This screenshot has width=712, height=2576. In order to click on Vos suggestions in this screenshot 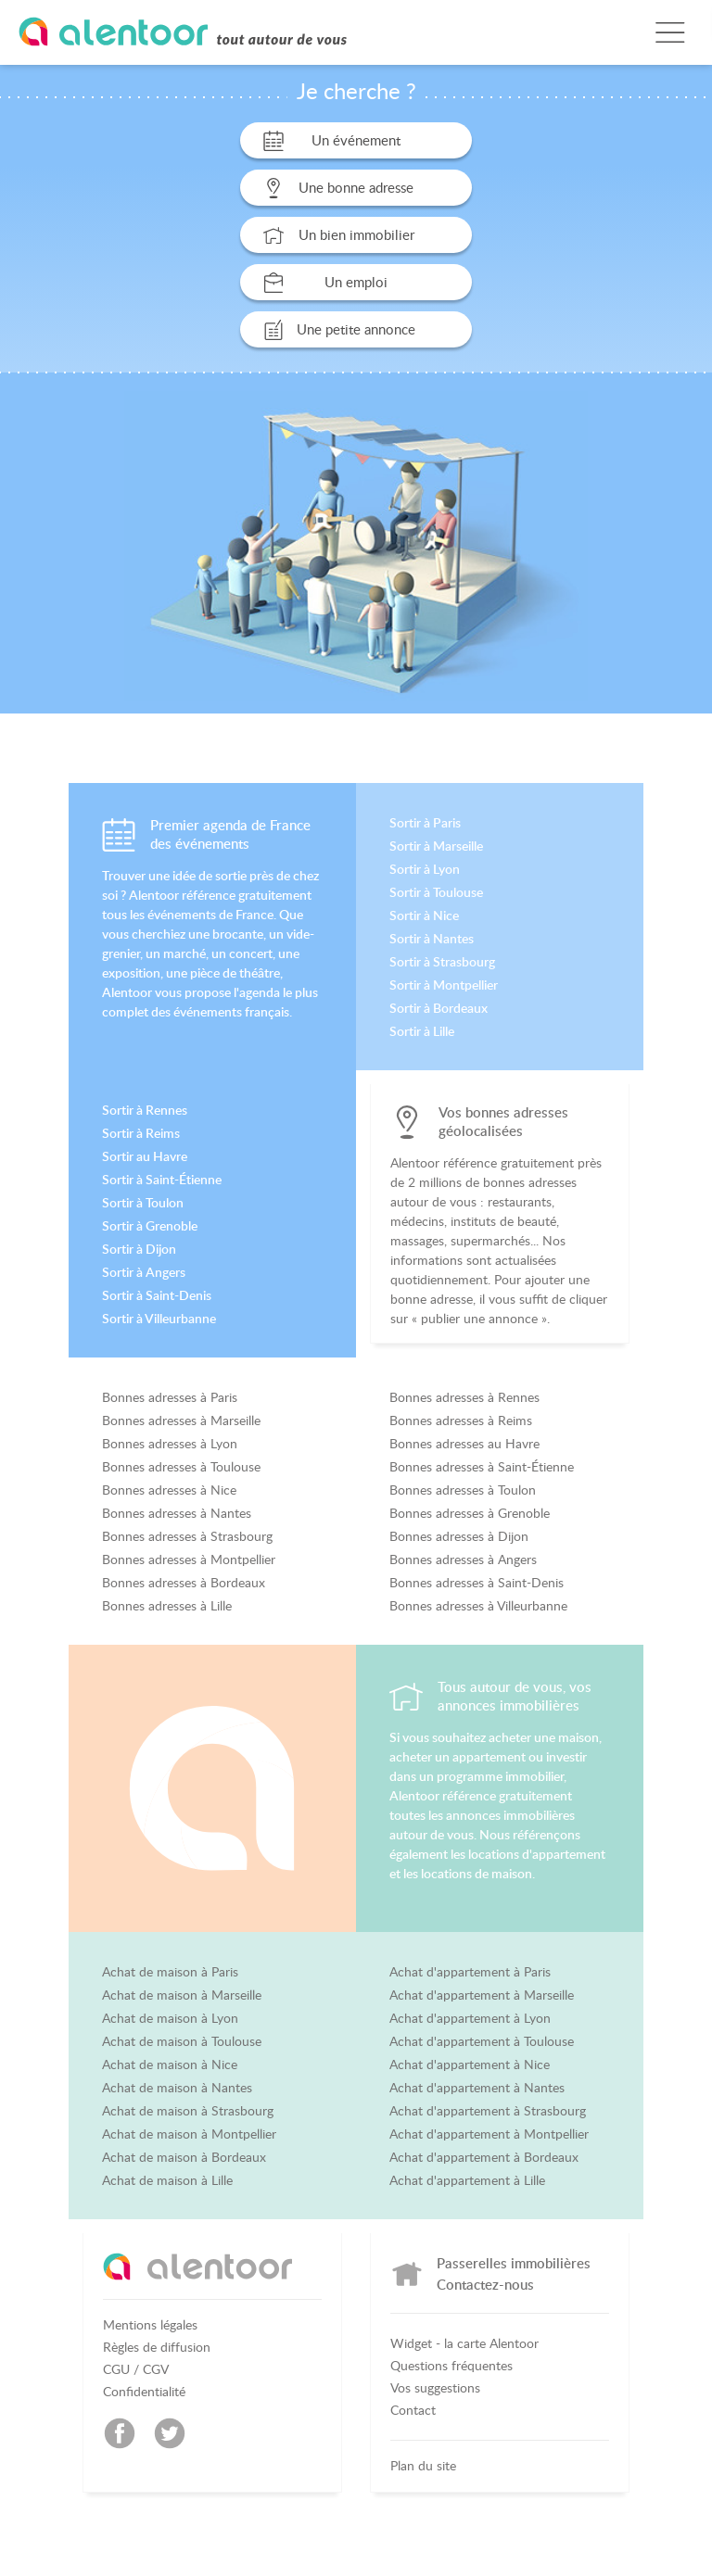, I will do `click(435, 2387)`.